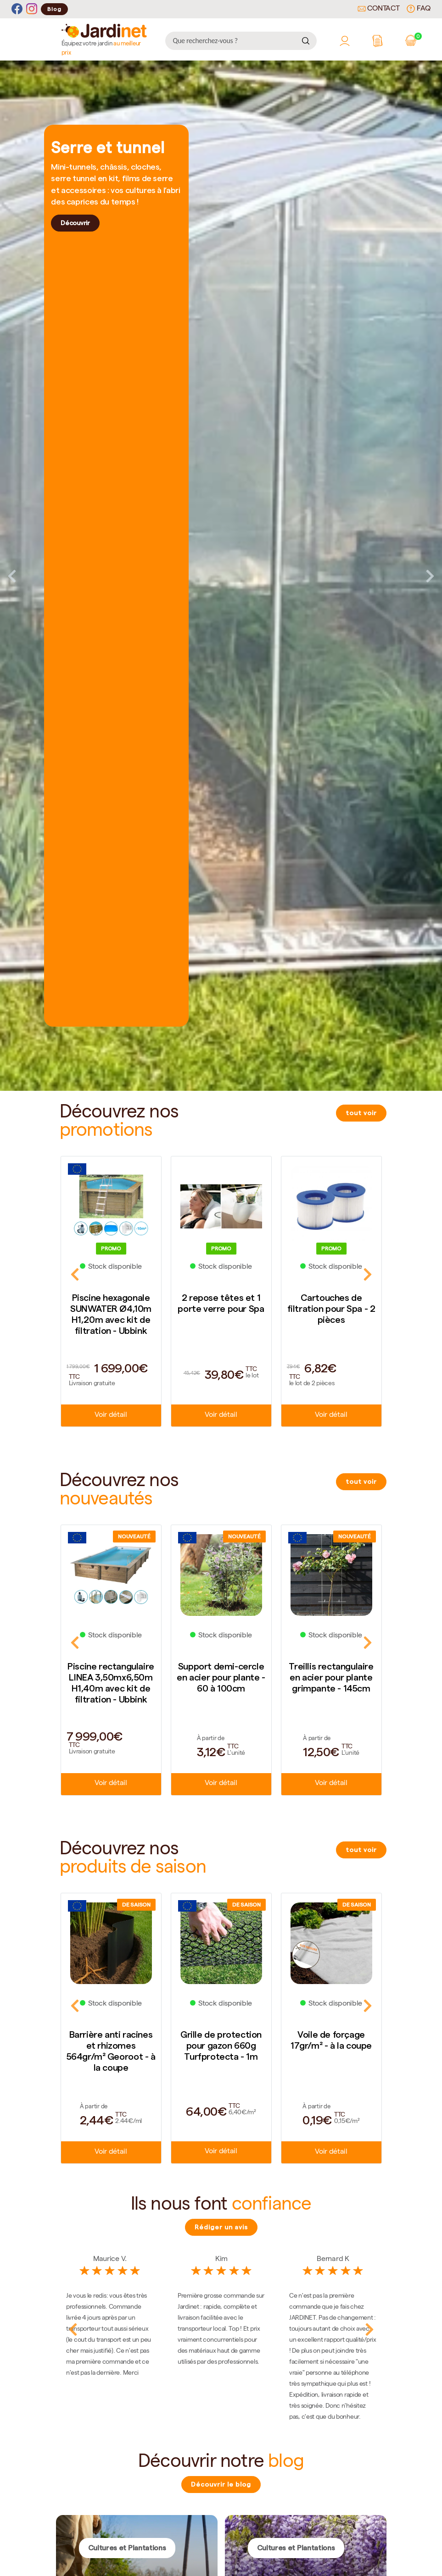  Describe the element at coordinates (221, 2045) in the screenshot. I see `Grille de protection pour gazon 660g Turfprotecta - 1m` at that location.